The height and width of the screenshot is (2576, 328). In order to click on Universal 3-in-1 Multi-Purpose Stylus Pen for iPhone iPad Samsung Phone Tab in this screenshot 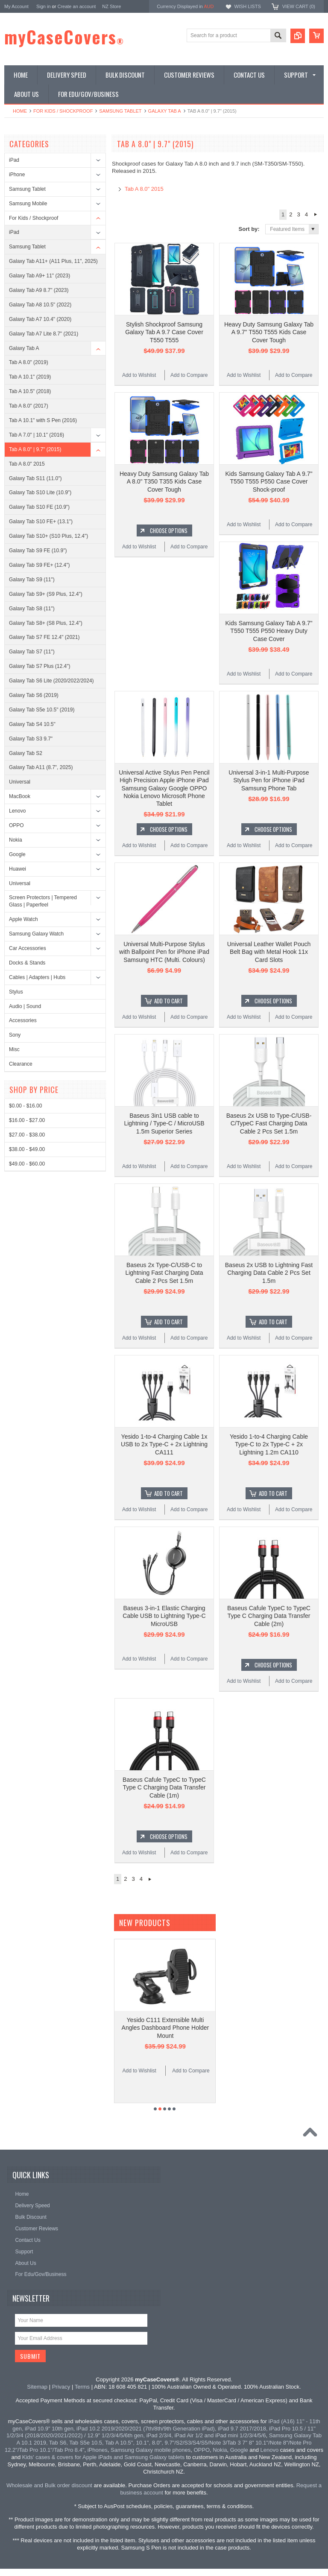, I will do `click(268, 780)`.